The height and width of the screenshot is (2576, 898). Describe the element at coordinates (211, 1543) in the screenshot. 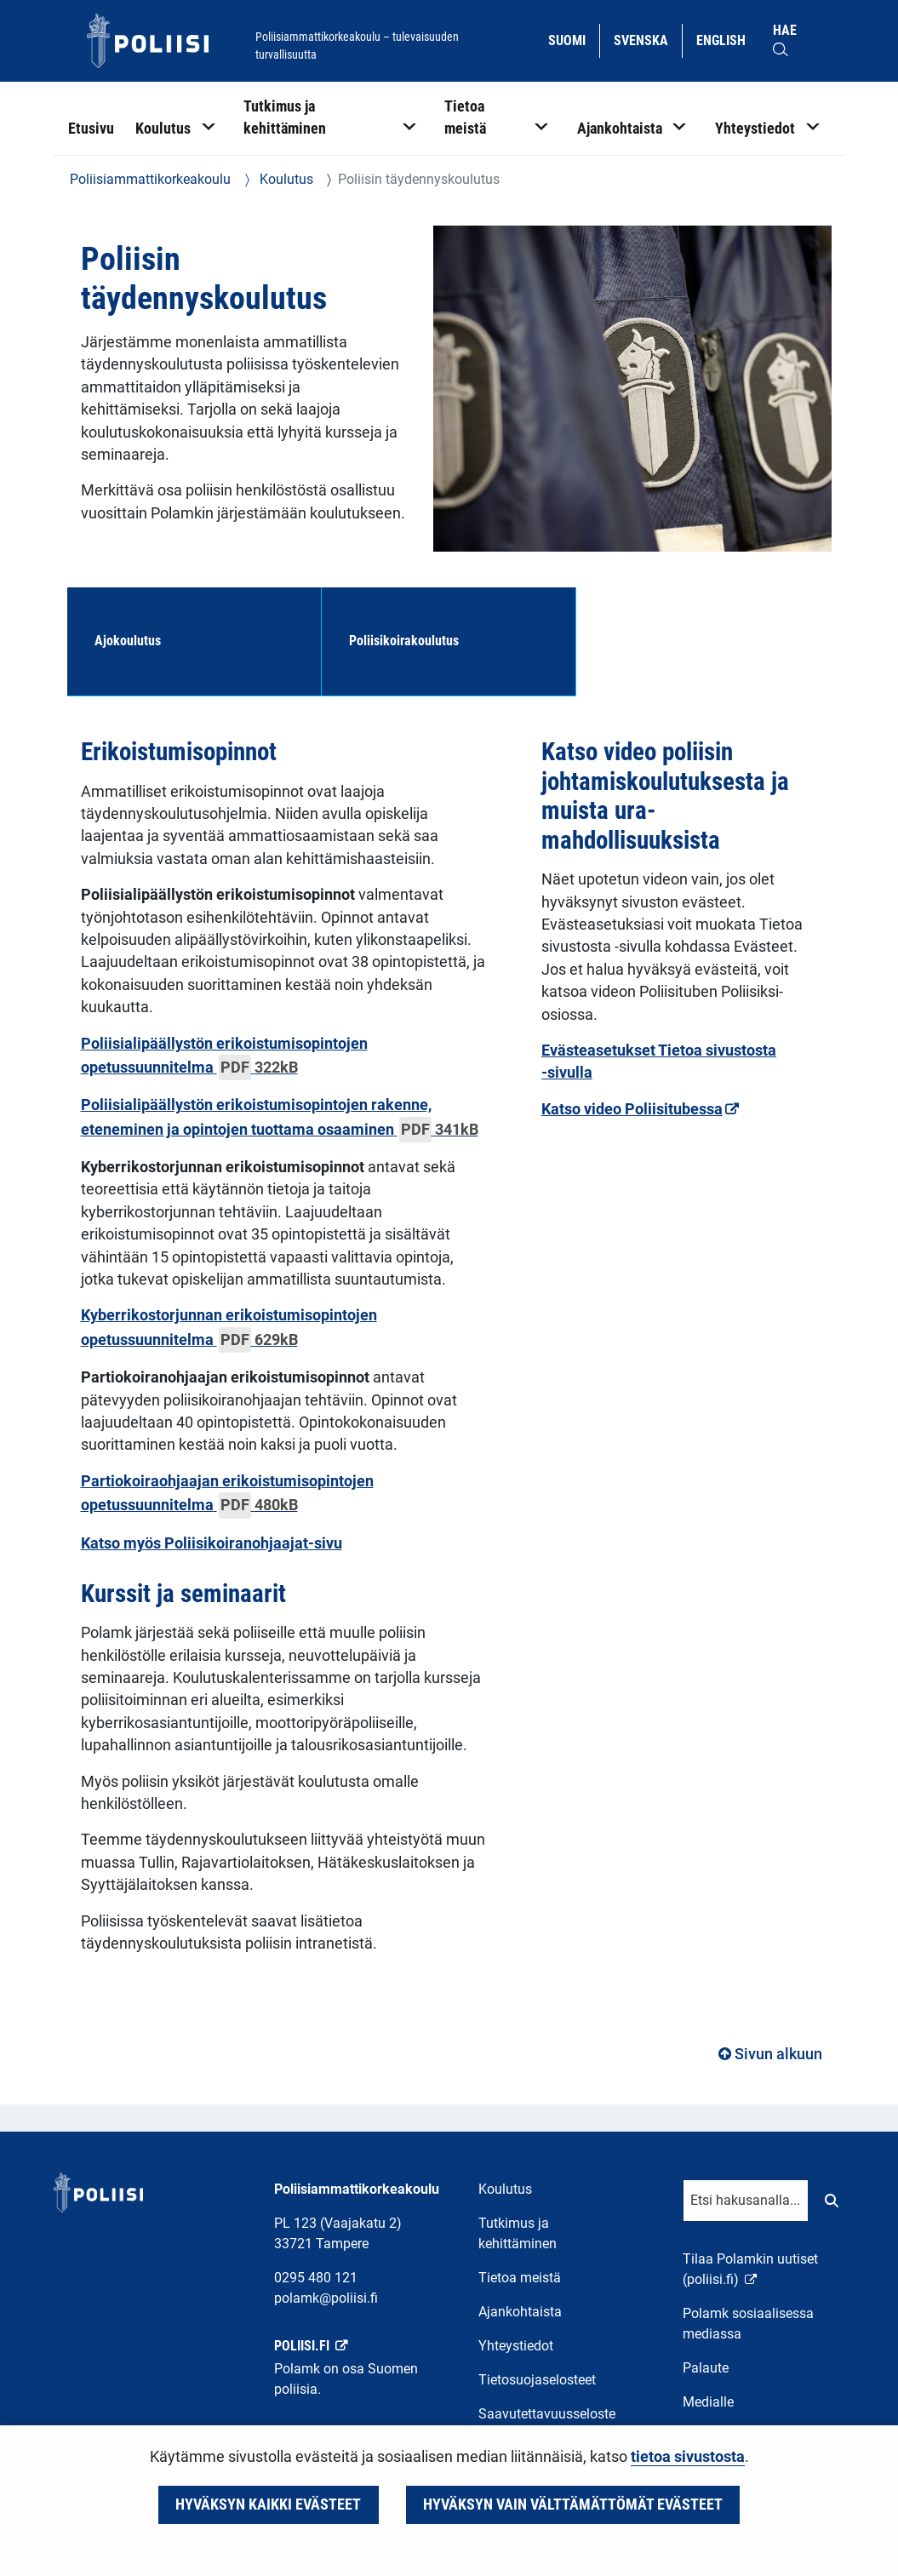

I see `Katso myös Poliisikoiranohjaajat-sivu` at that location.